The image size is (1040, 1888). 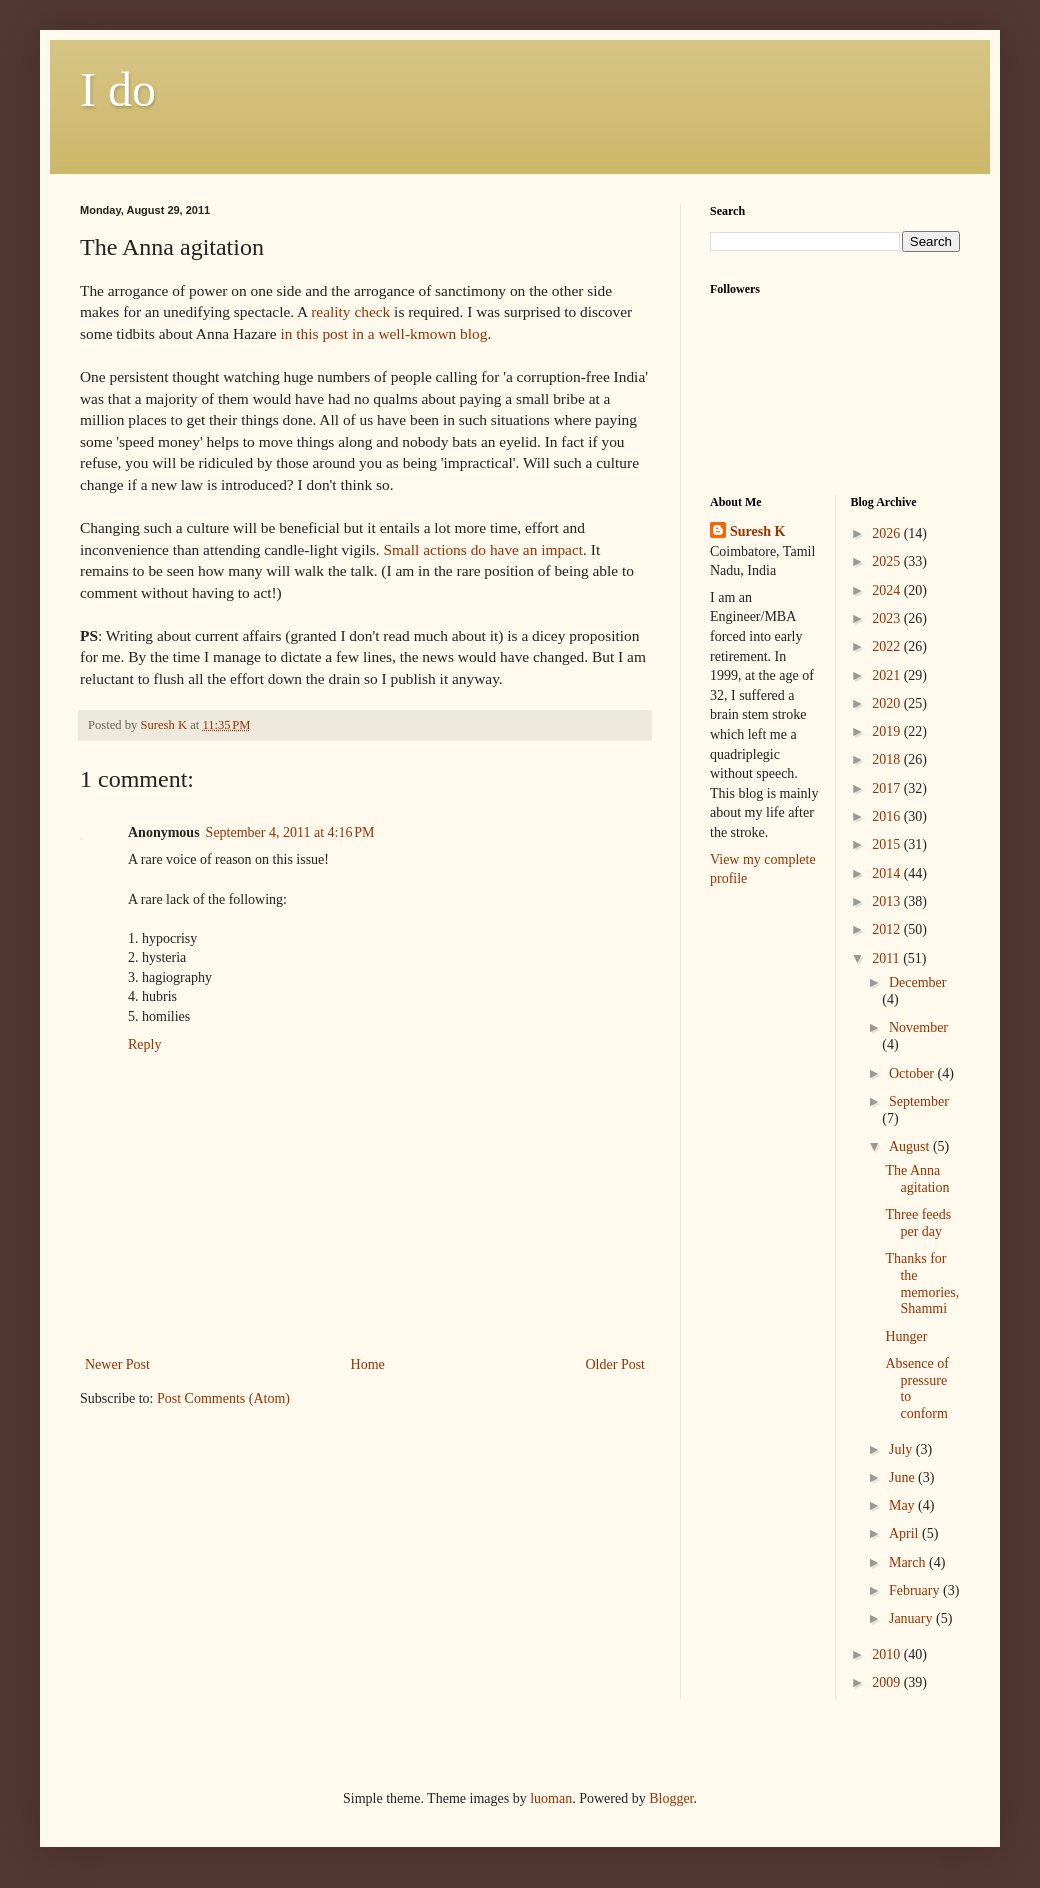 What do you see at coordinates (887, 958) in the screenshot?
I see `2011` at bounding box center [887, 958].